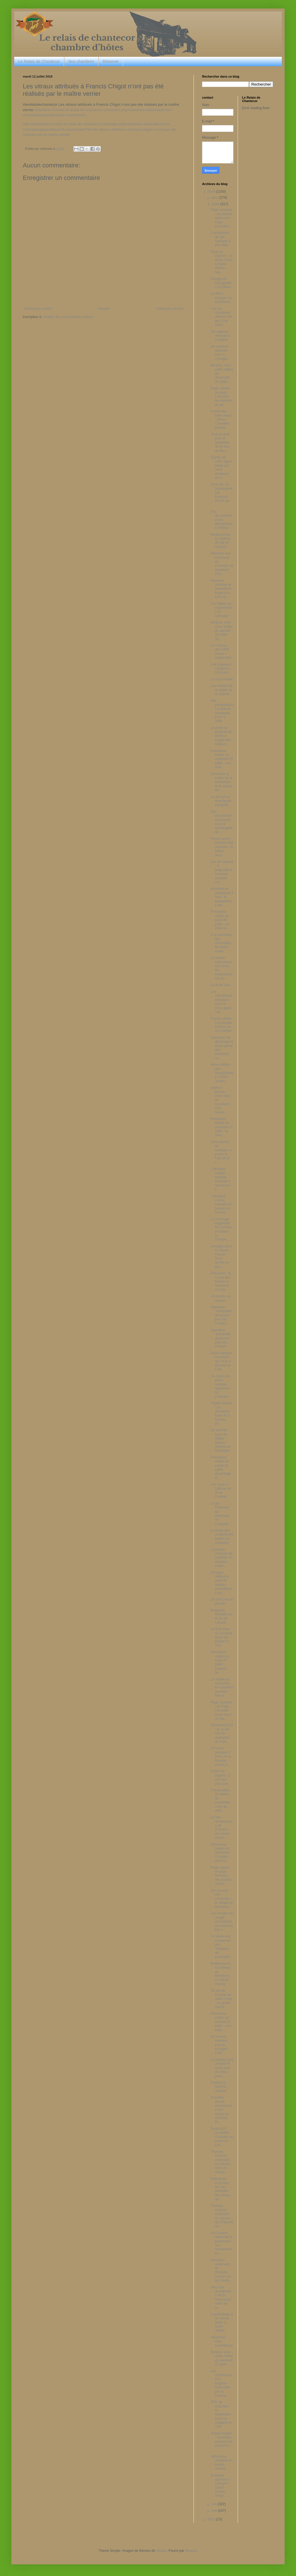 The image size is (296, 2576). What do you see at coordinates (221, 1710) in the screenshot?
I see `Page occitane : en Pays Limousin entre nous on par...` at bounding box center [221, 1710].